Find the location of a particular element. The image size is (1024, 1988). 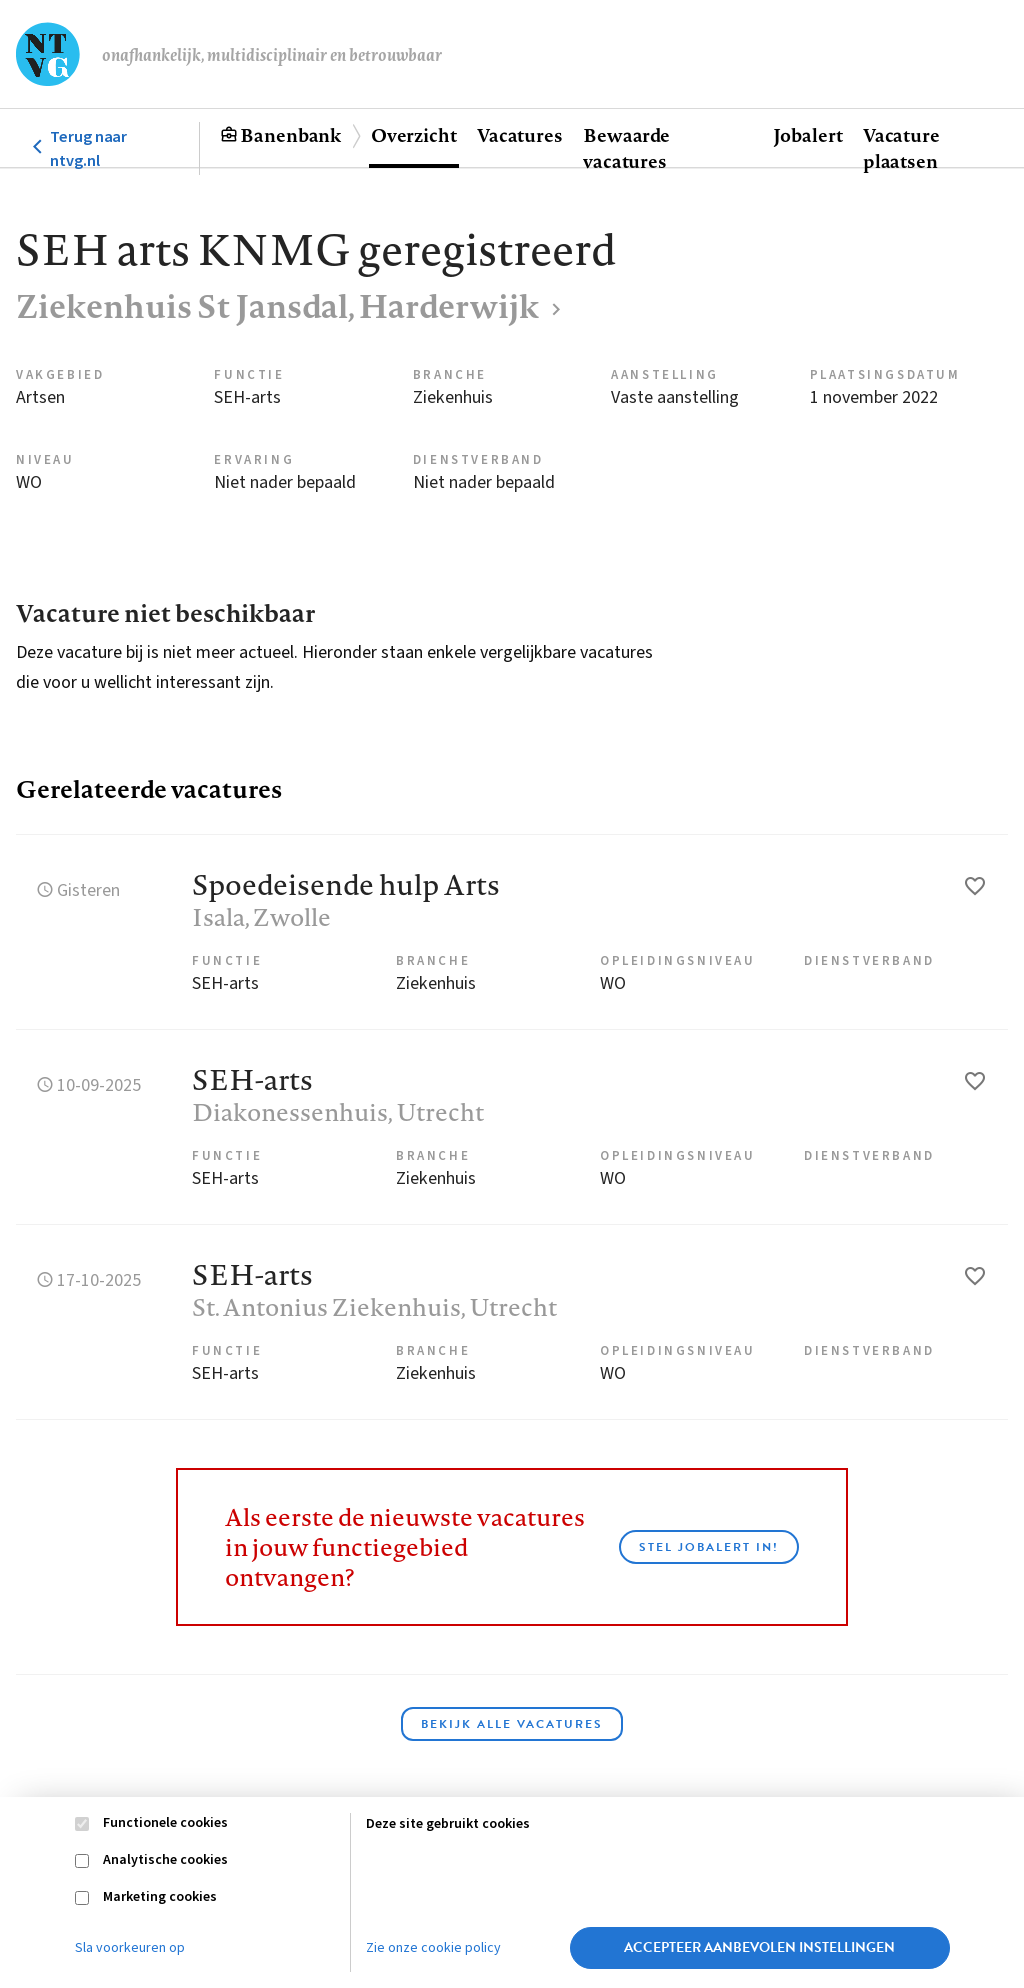

Vacatures is located at coordinates (520, 135).